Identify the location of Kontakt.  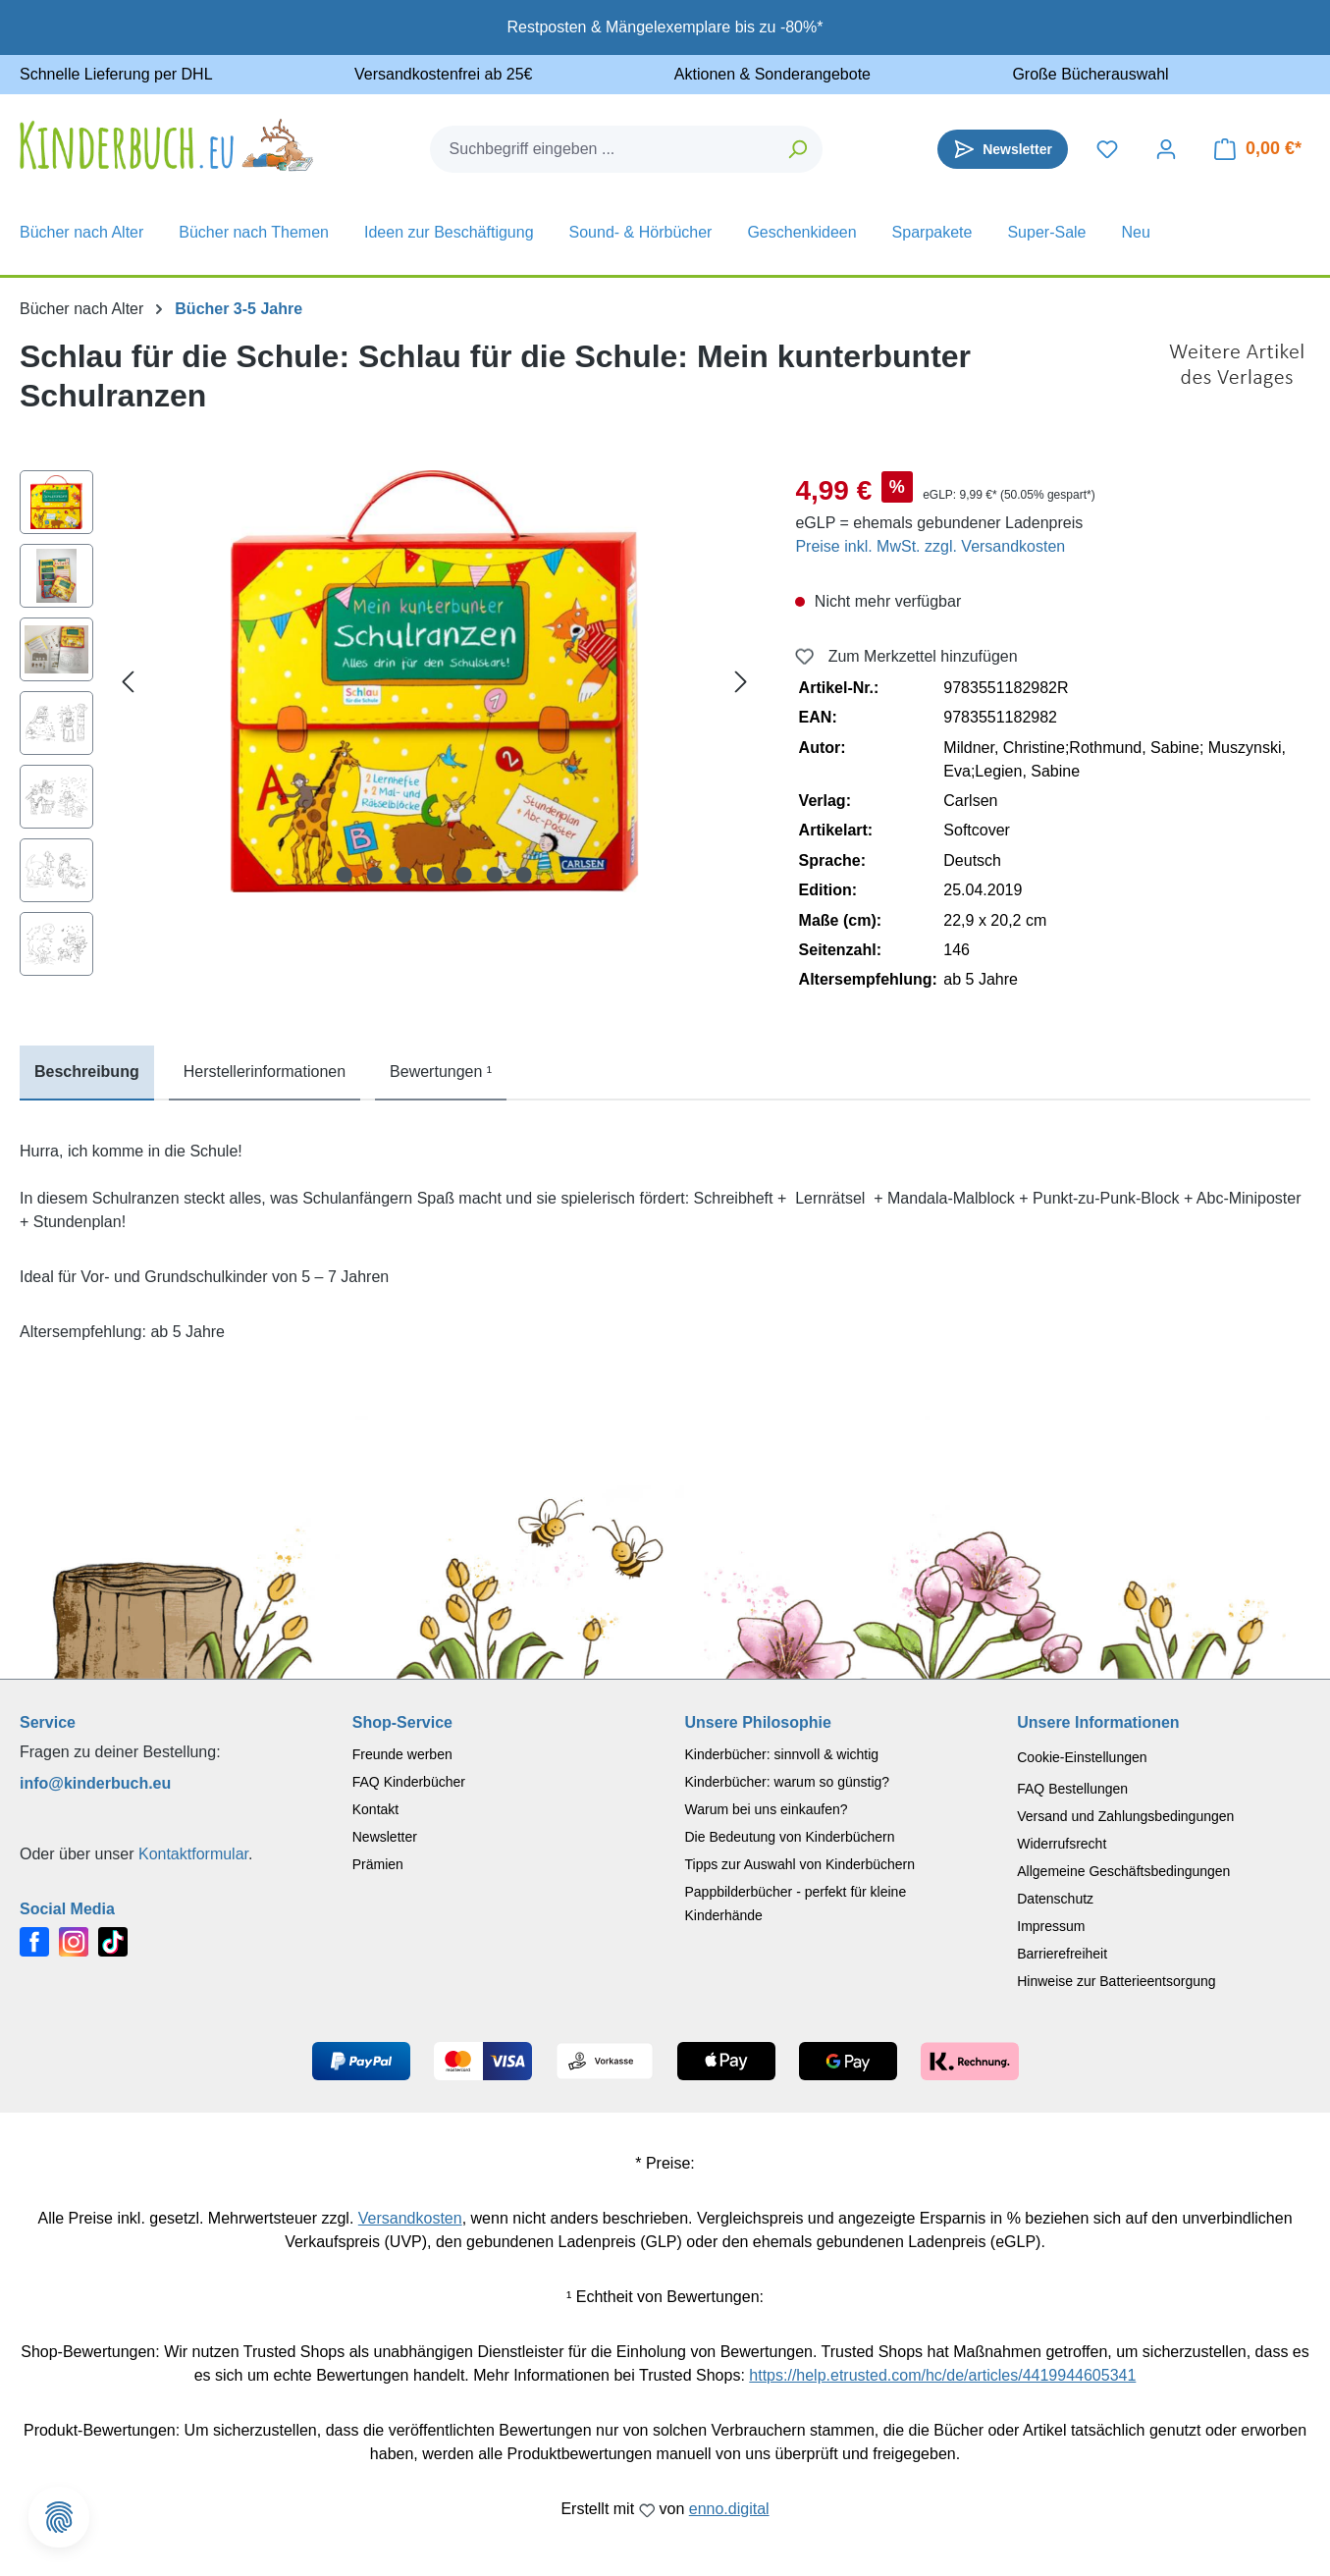
(375, 1809).